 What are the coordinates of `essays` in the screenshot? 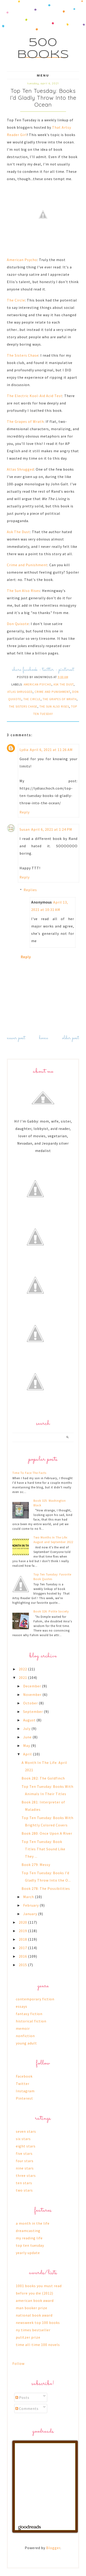 It's located at (21, 2006).